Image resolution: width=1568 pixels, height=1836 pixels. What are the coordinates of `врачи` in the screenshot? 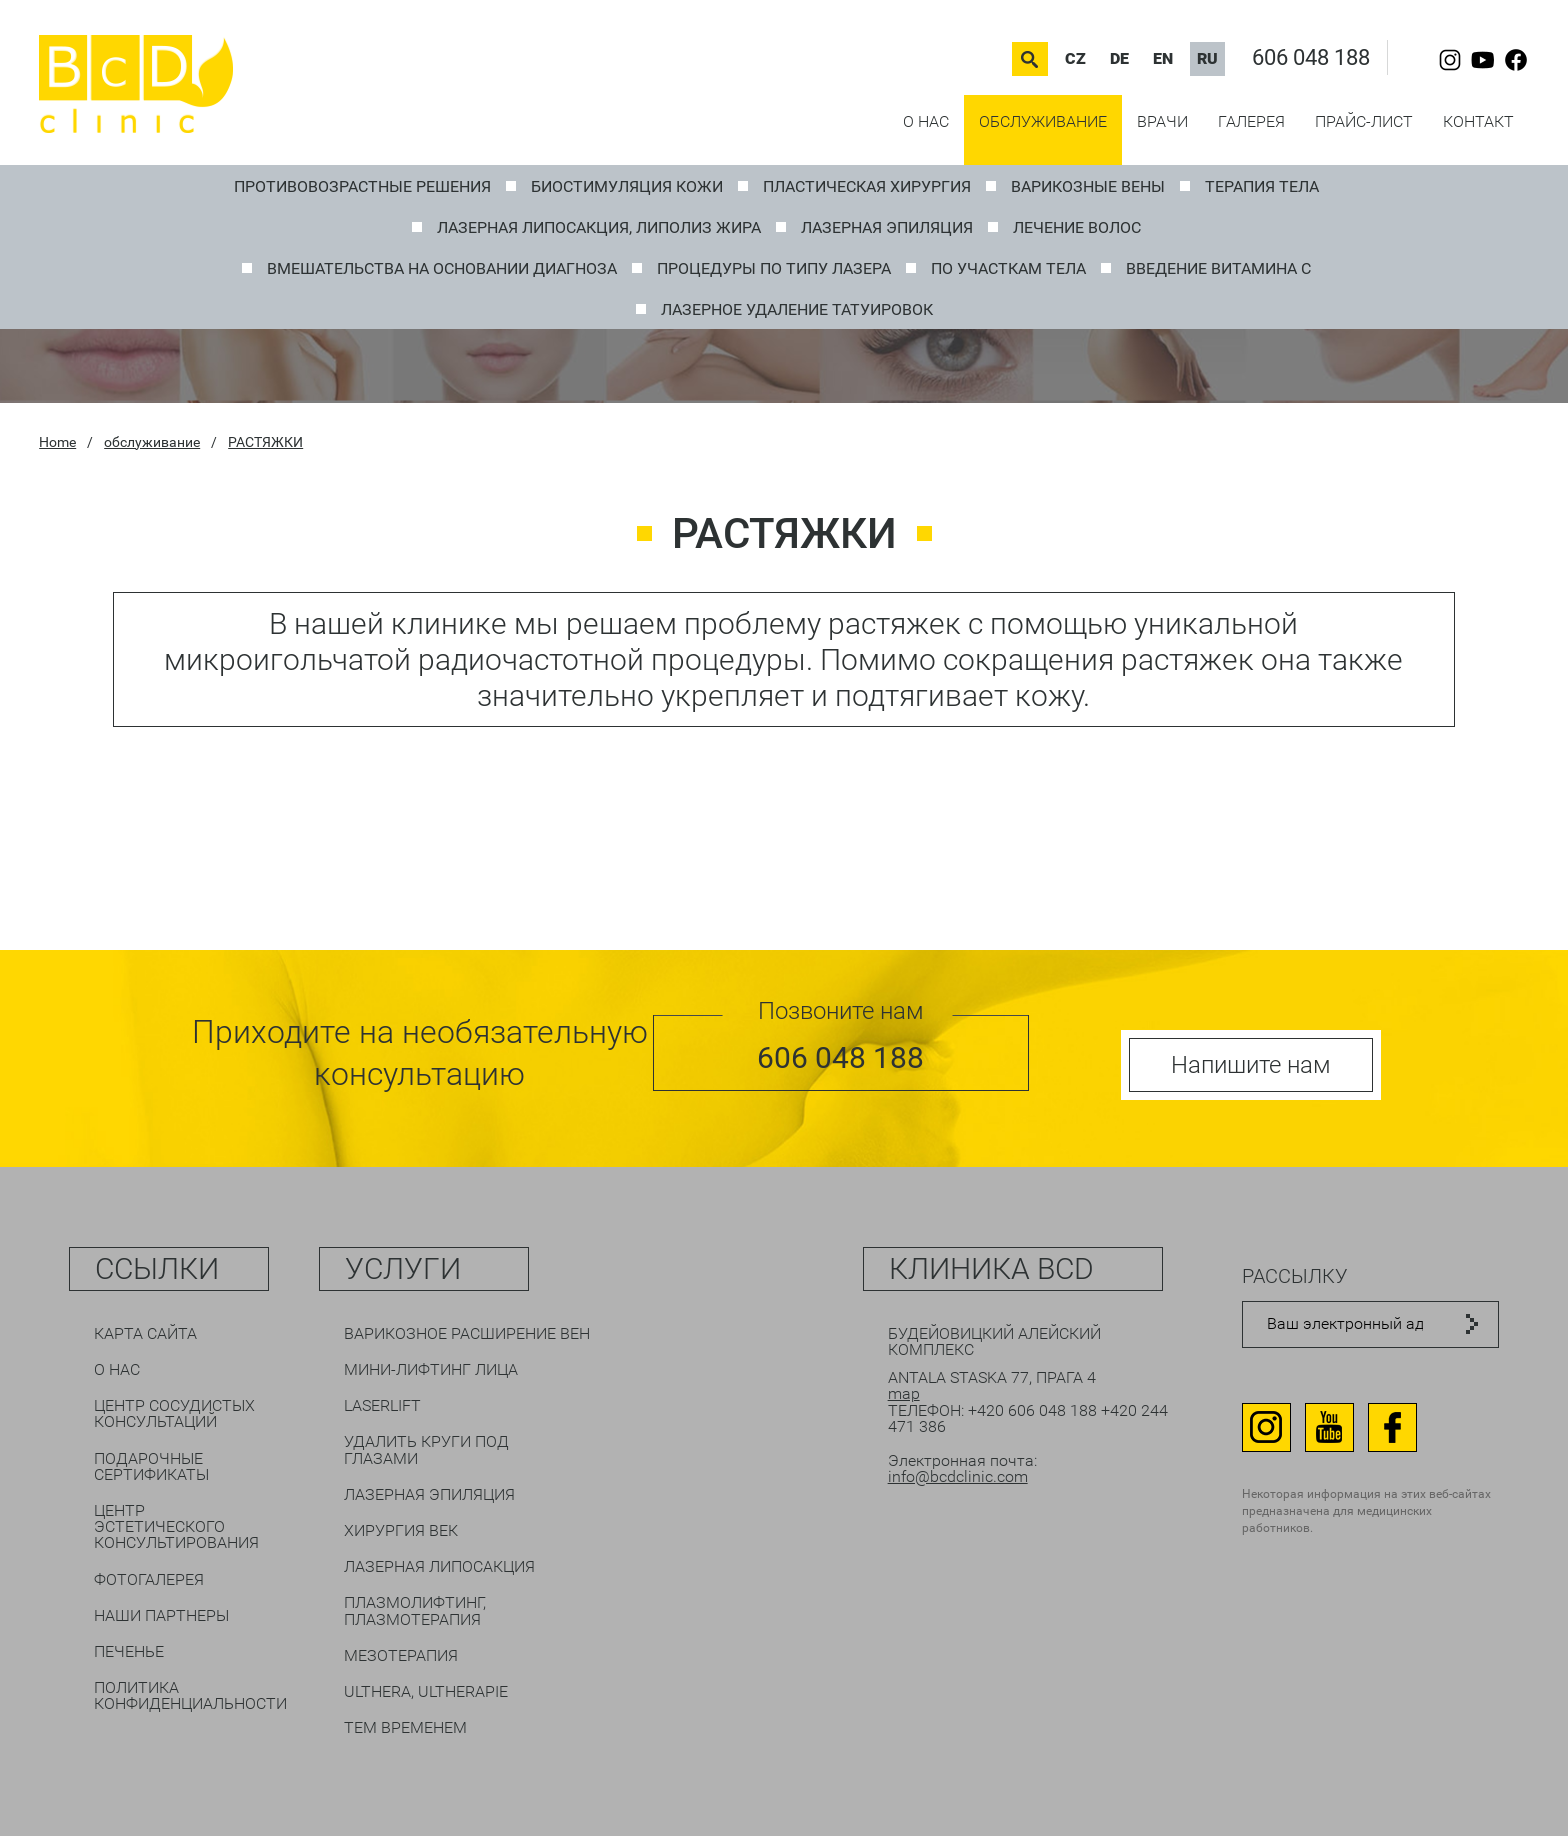 It's located at (1162, 121).